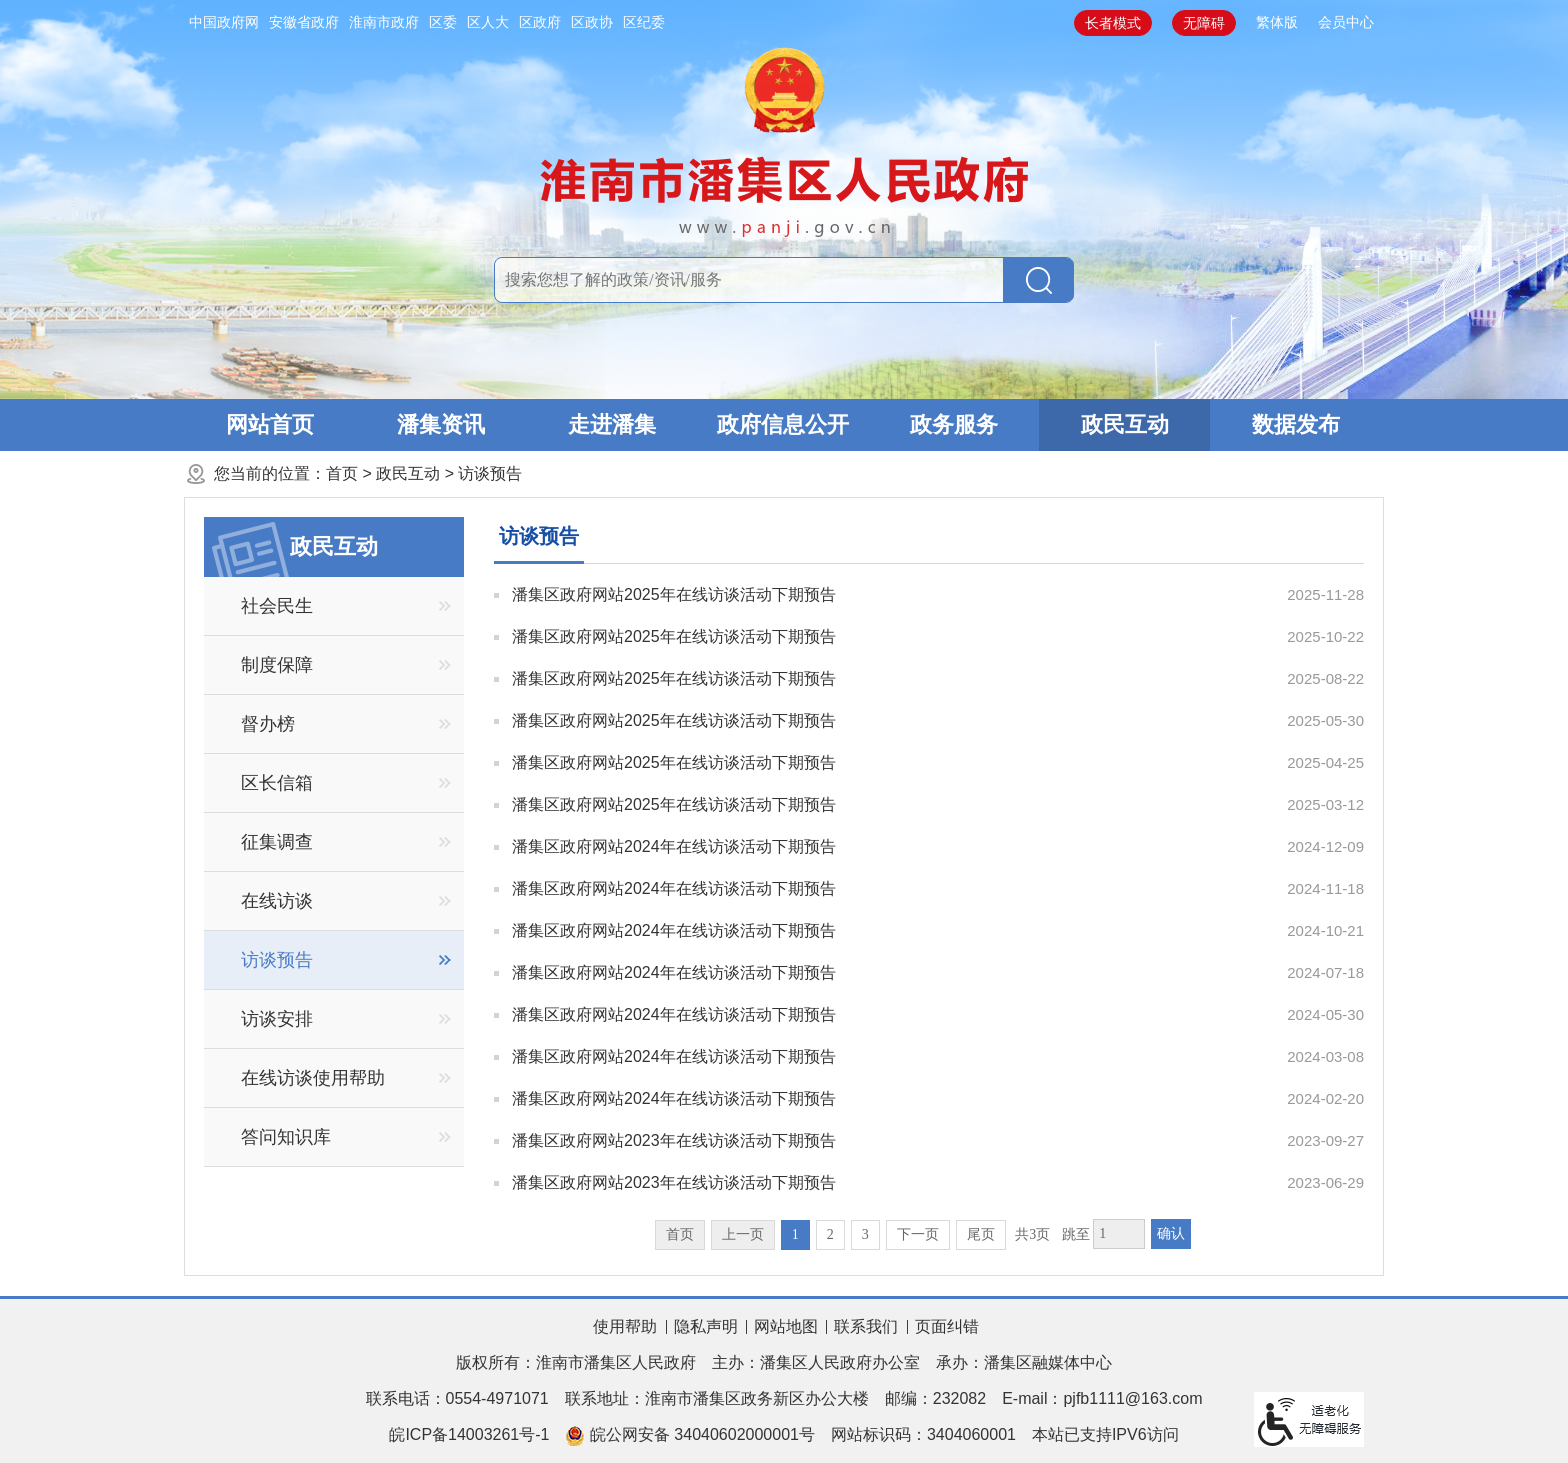 The height and width of the screenshot is (1463, 1568). Describe the element at coordinates (743, 1234) in the screenshot. I see `上一页 [上一页，当前为禁用状态。]` at that location.